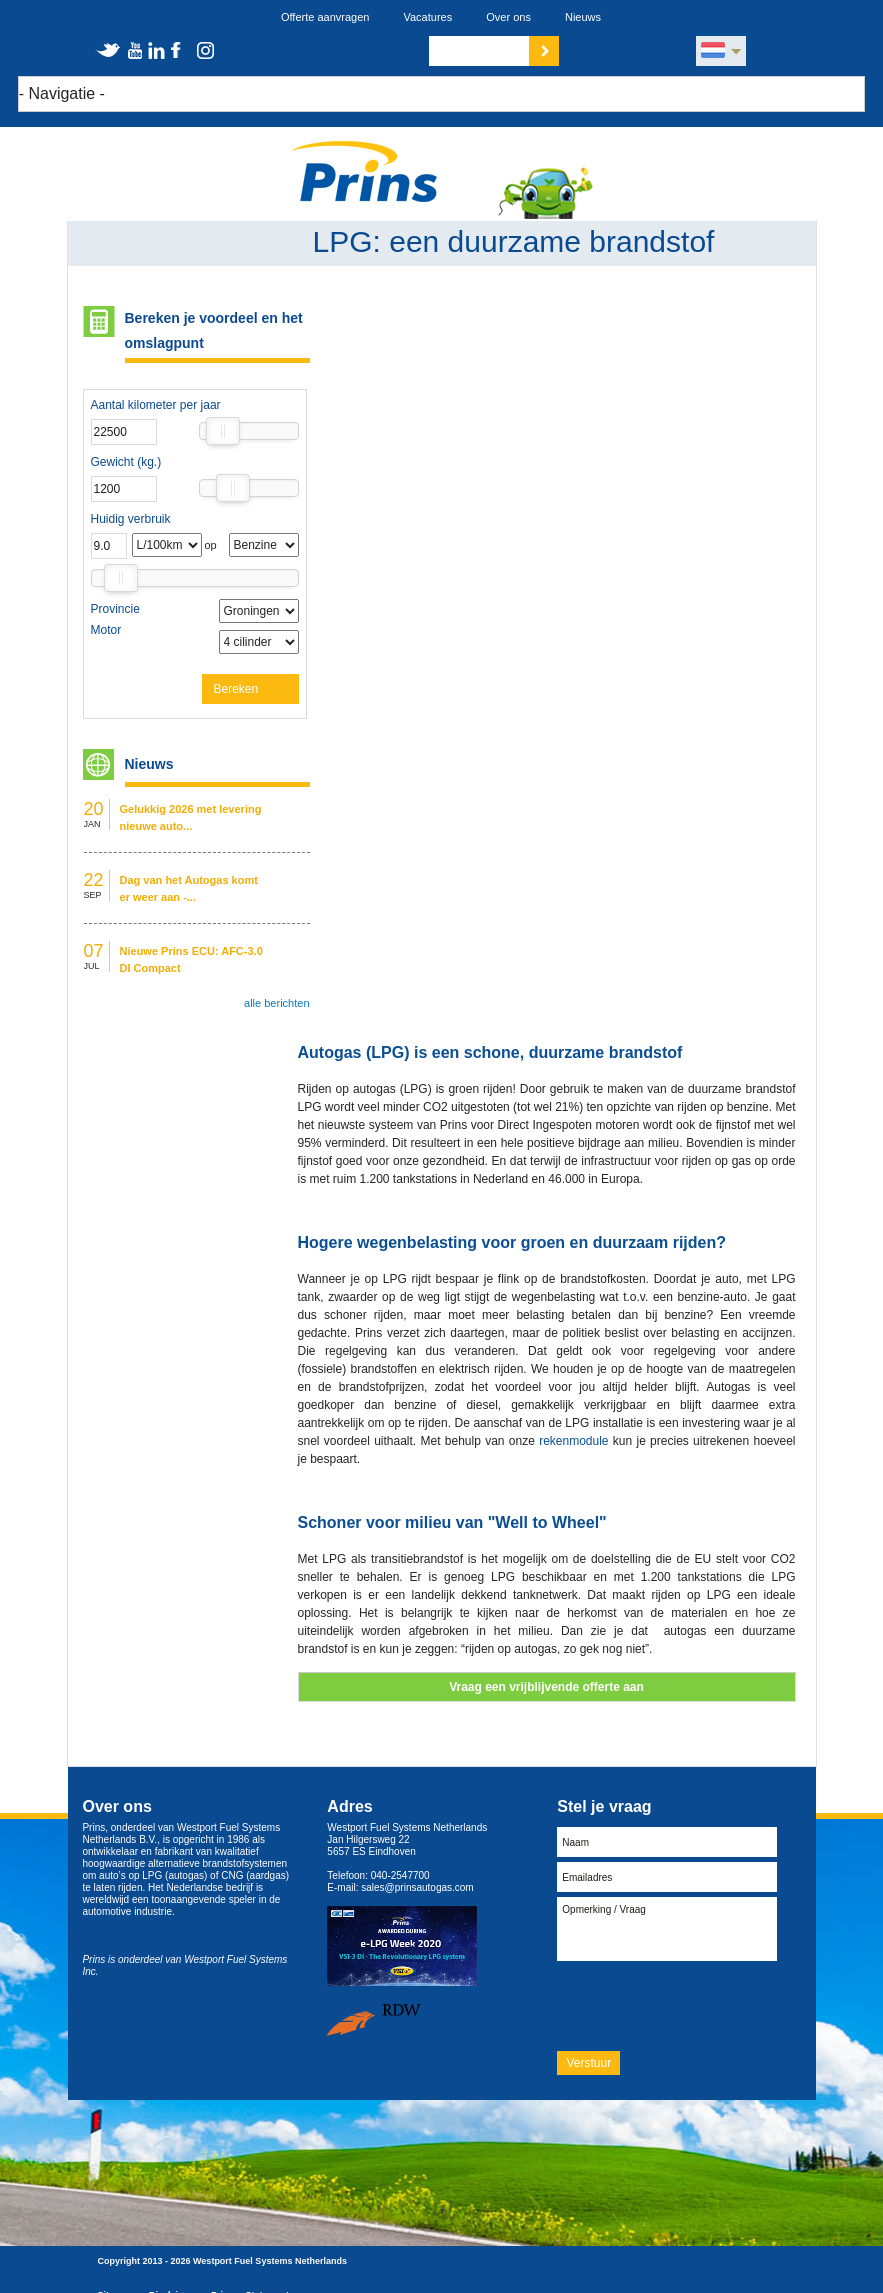 The width and height of the screenshot is (883, 2293). I want to click on Opmerking / Vraag, so click(667, 1929).